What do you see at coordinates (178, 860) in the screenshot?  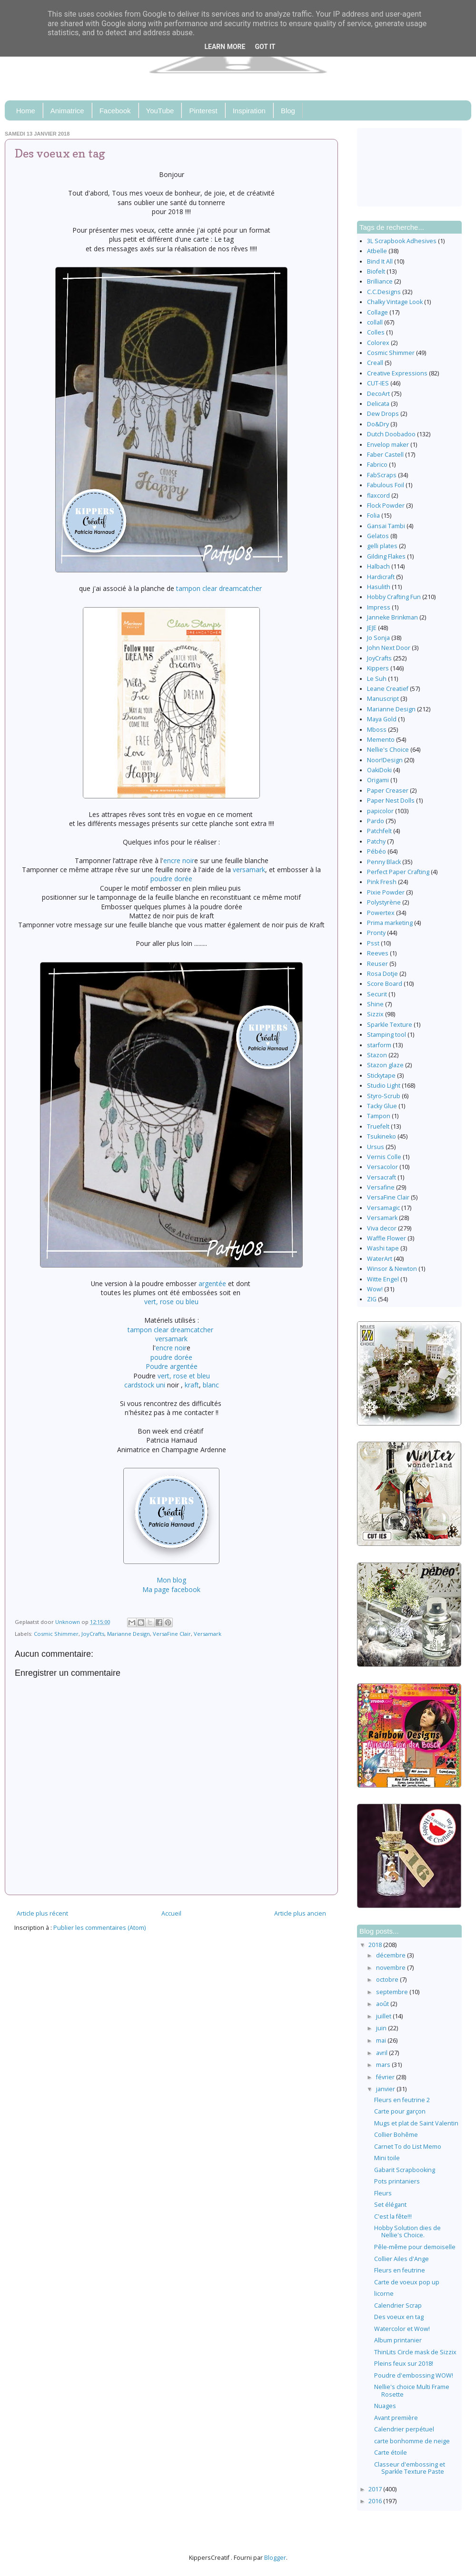 I see `encre noir` at bounding box center [178, 860].